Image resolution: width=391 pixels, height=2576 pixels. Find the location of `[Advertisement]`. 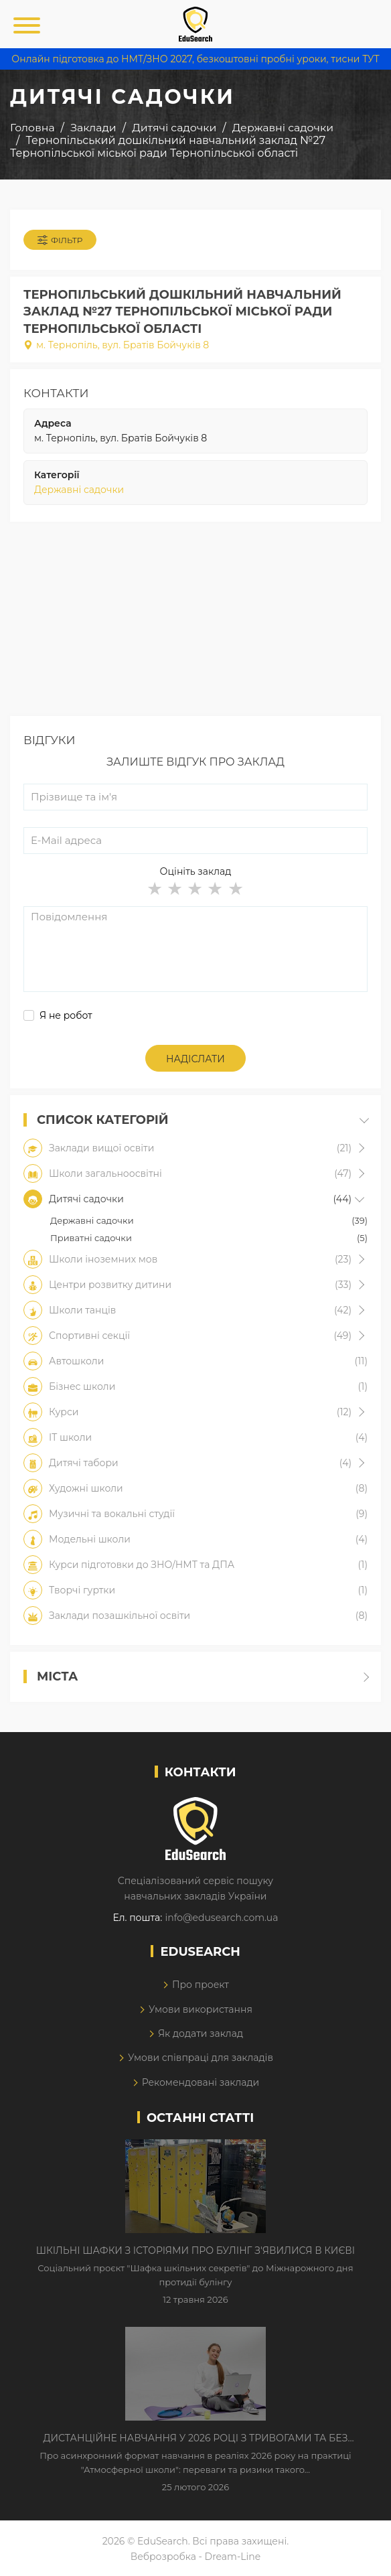

[Advertisement] is located at coordinates (195, 622).